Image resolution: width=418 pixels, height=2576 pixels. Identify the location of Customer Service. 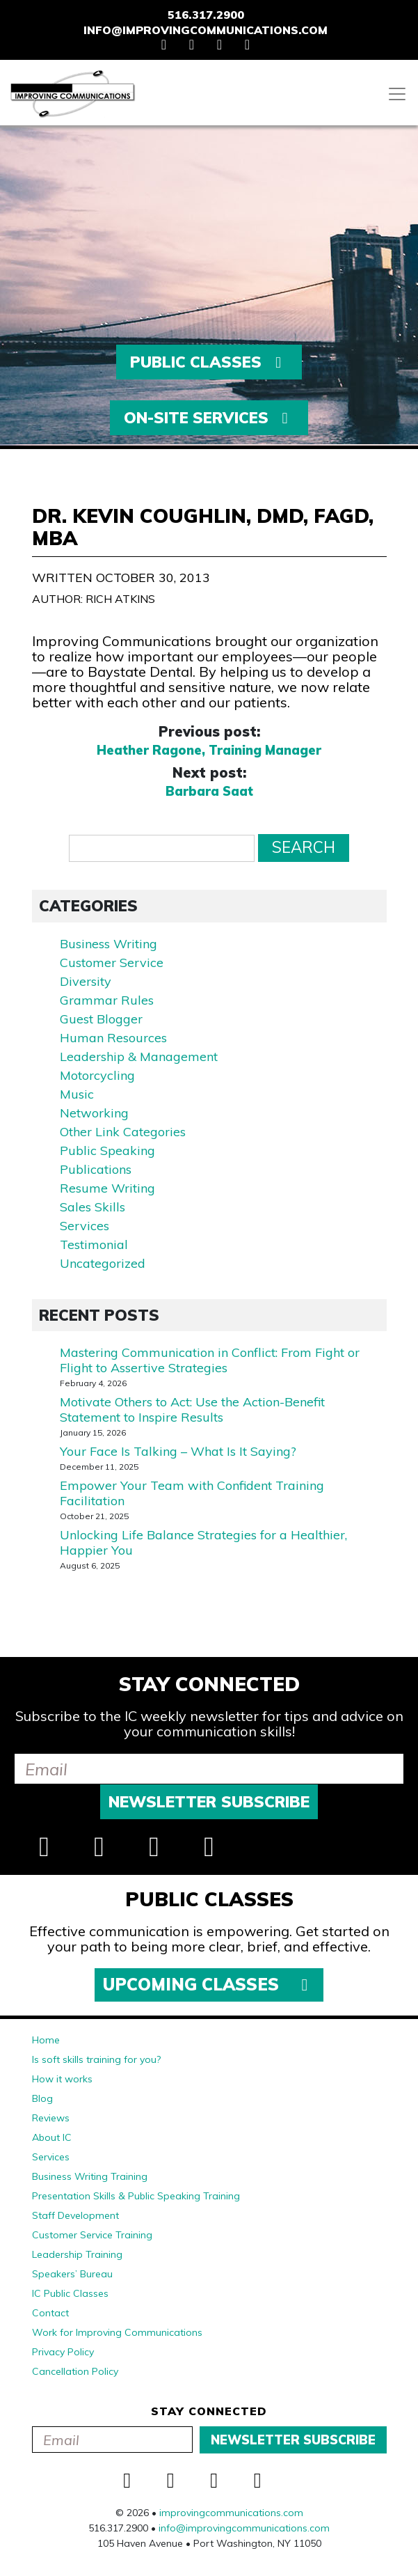
(111, 963).